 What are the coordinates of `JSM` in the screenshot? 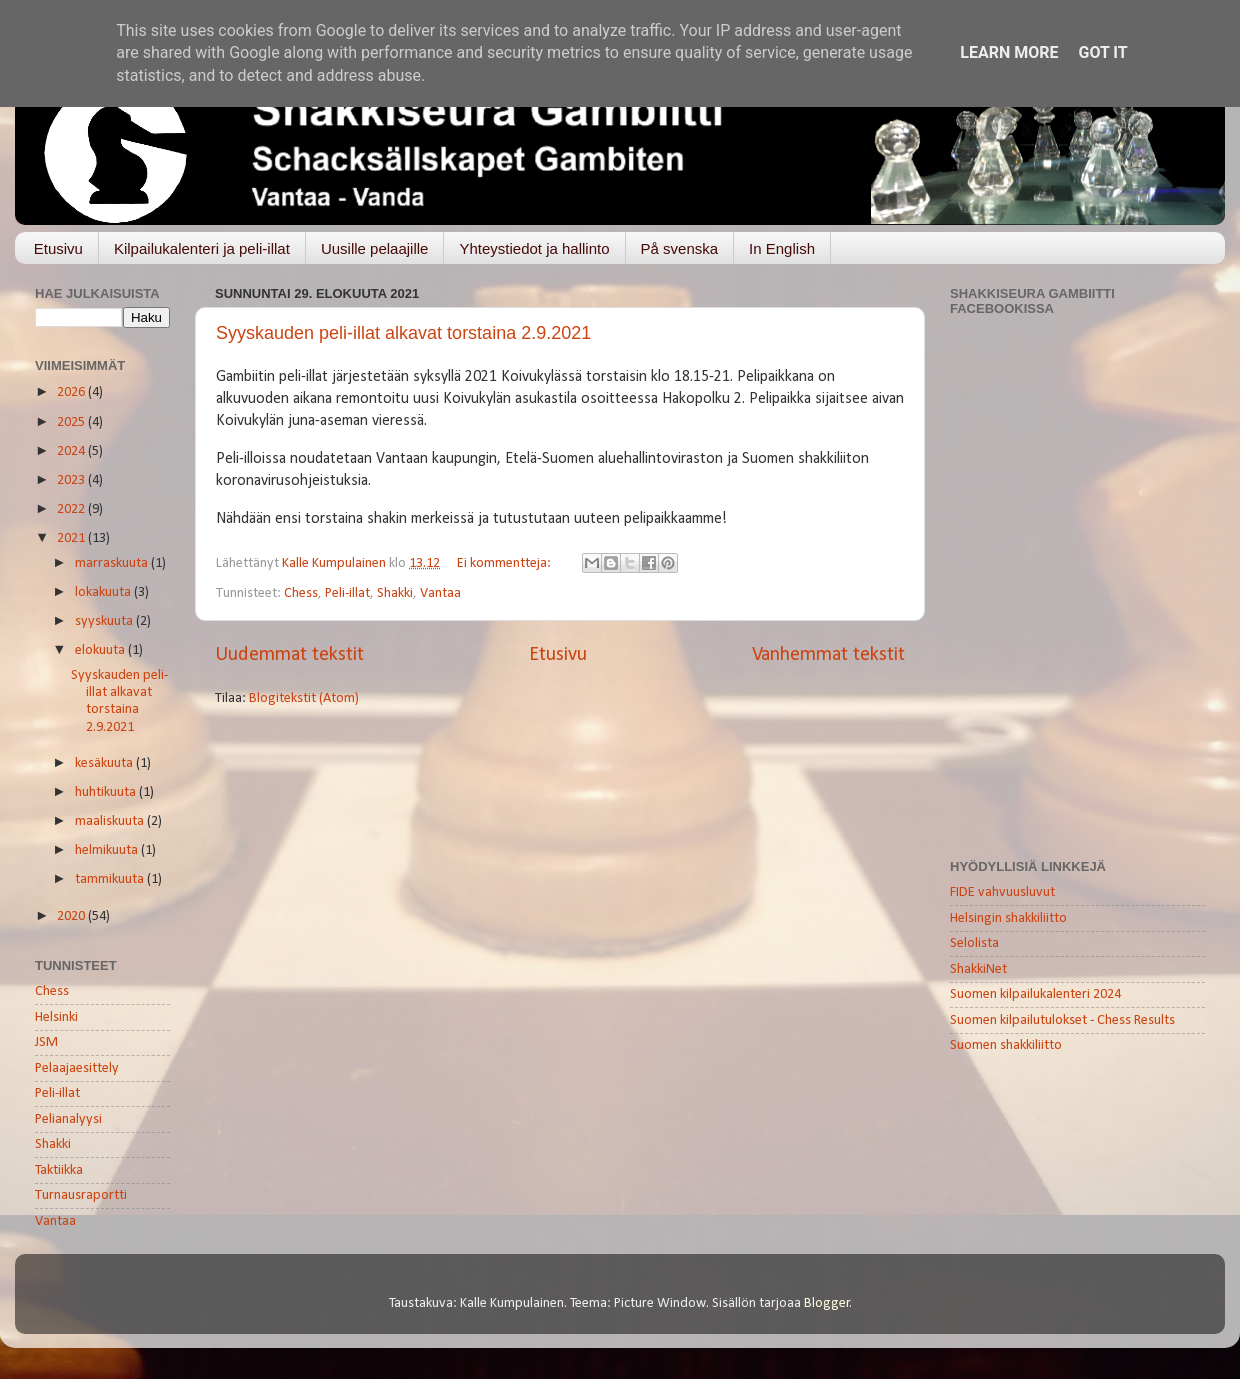 It's located at (46, 1042).